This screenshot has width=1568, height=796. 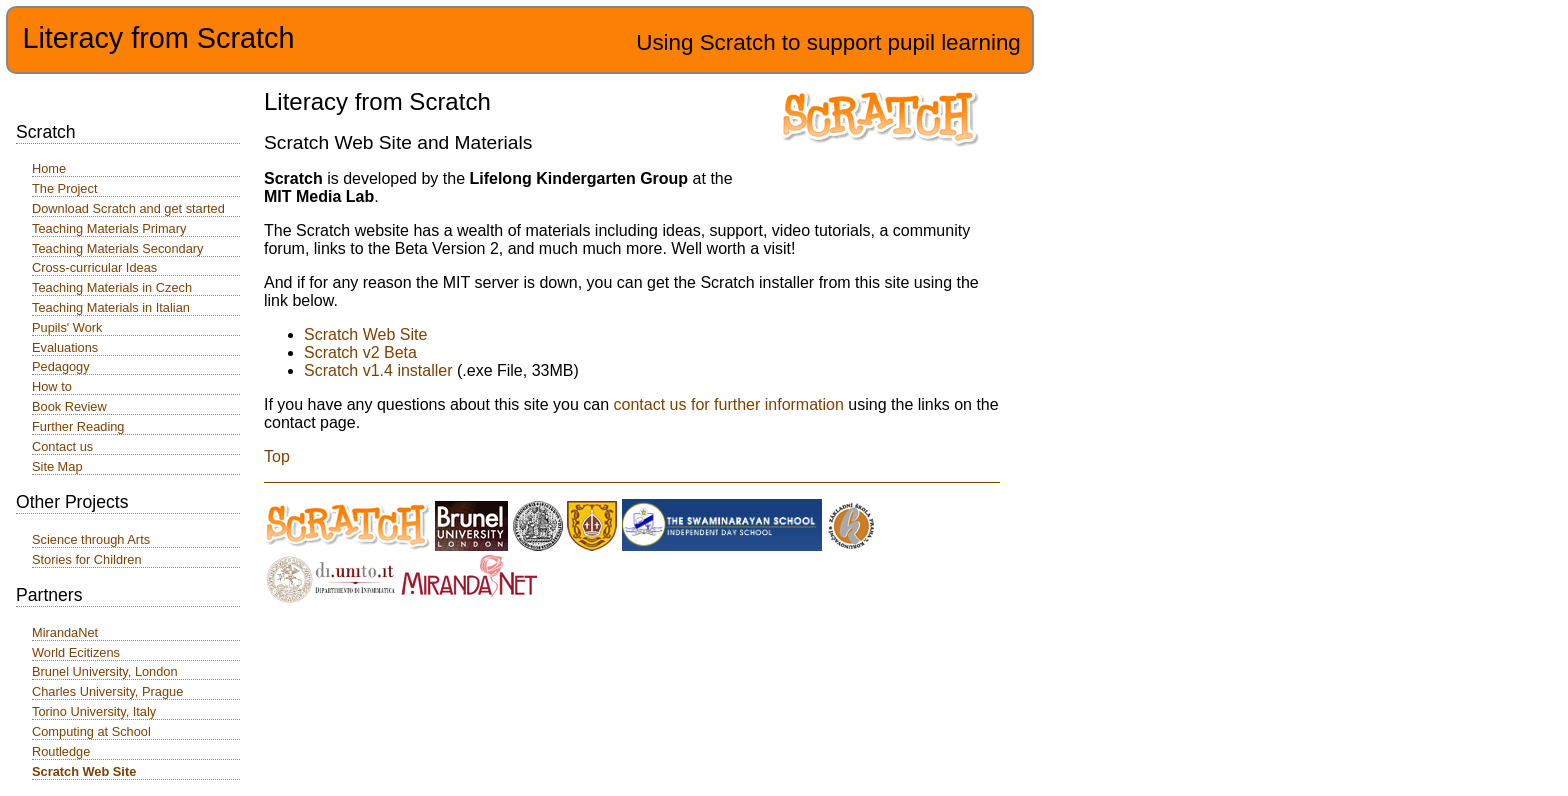 I want to click on Teaching Materials in Czech, so click(x=112, y=287).